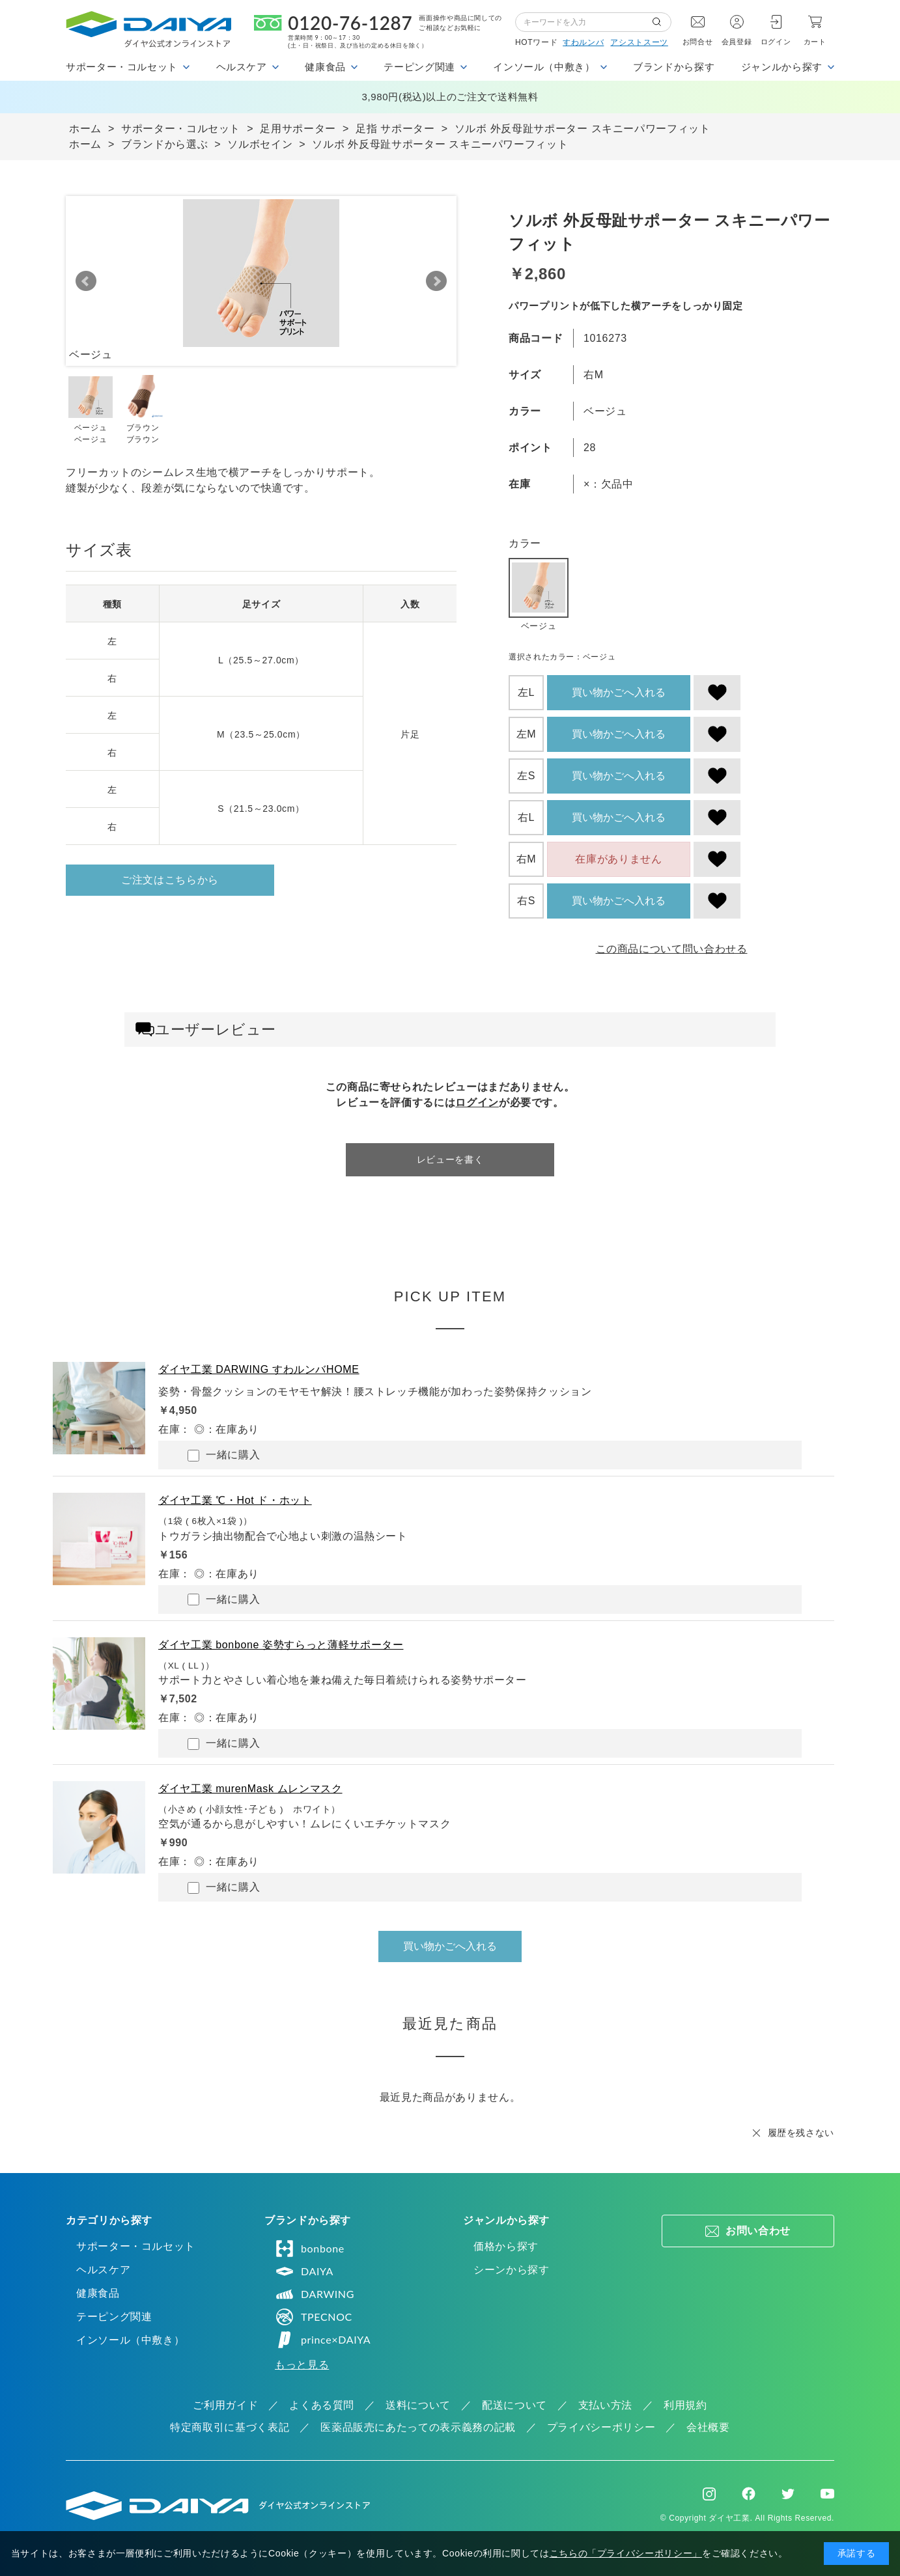  I want to click on 会社概要, so click(708, 2427).